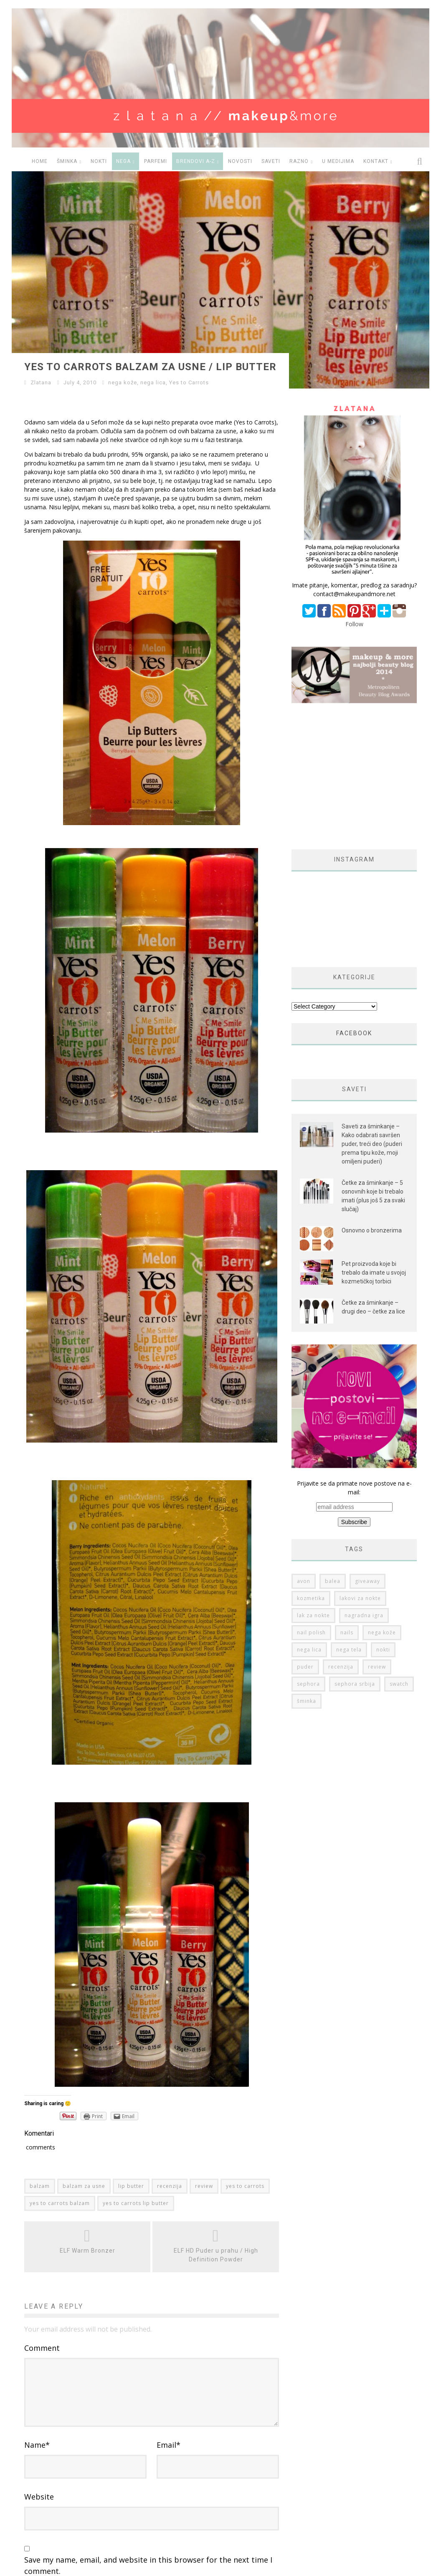 The width and height of the screenshot is (441, 2576). I want to click on yes to carrots lip butter, so click(136, 2203).